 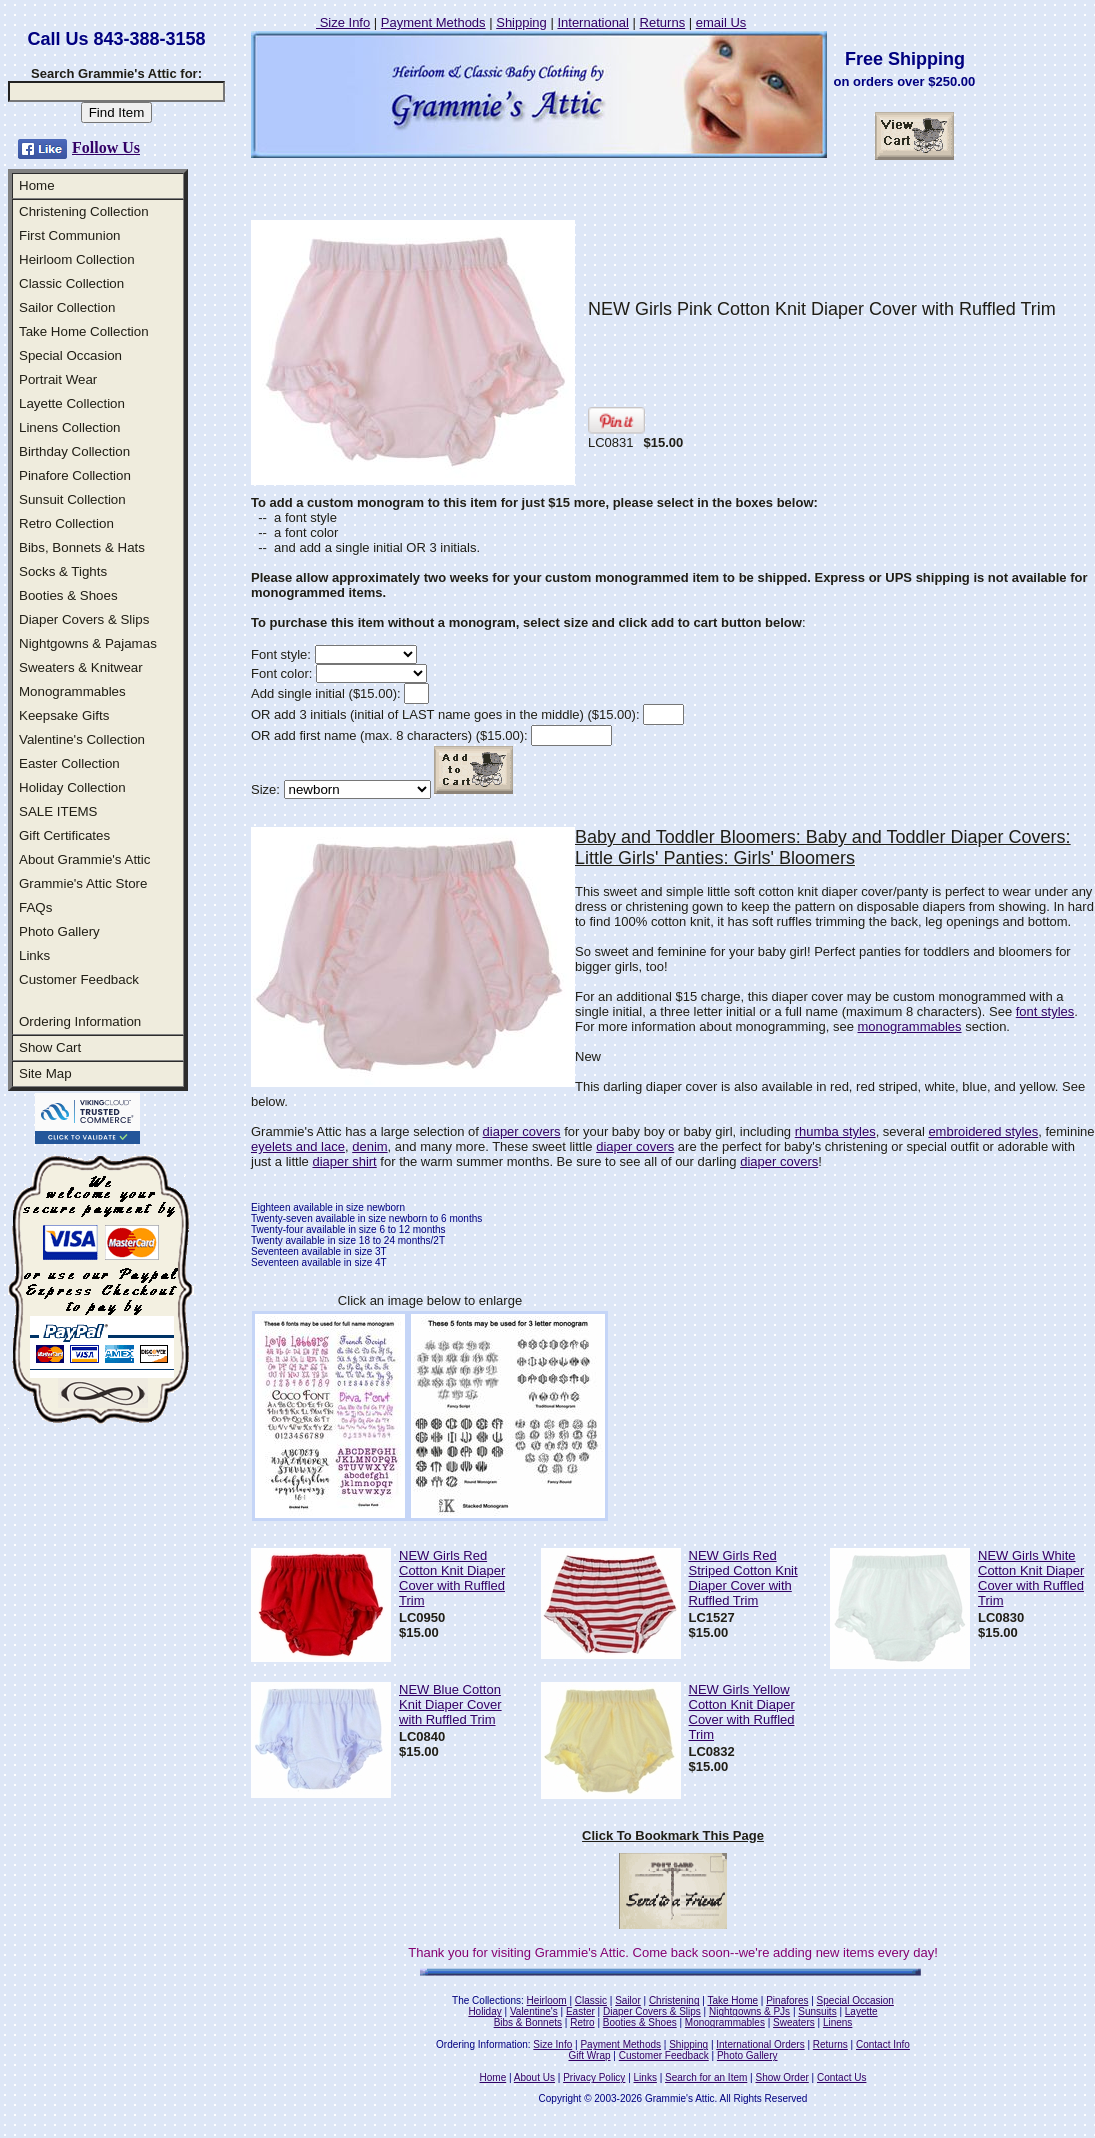 What do you see at coordinates (82, 547) in the screenshot?
I see `Bibs, Bonnets & Hats` at bounding box center [82, 547].